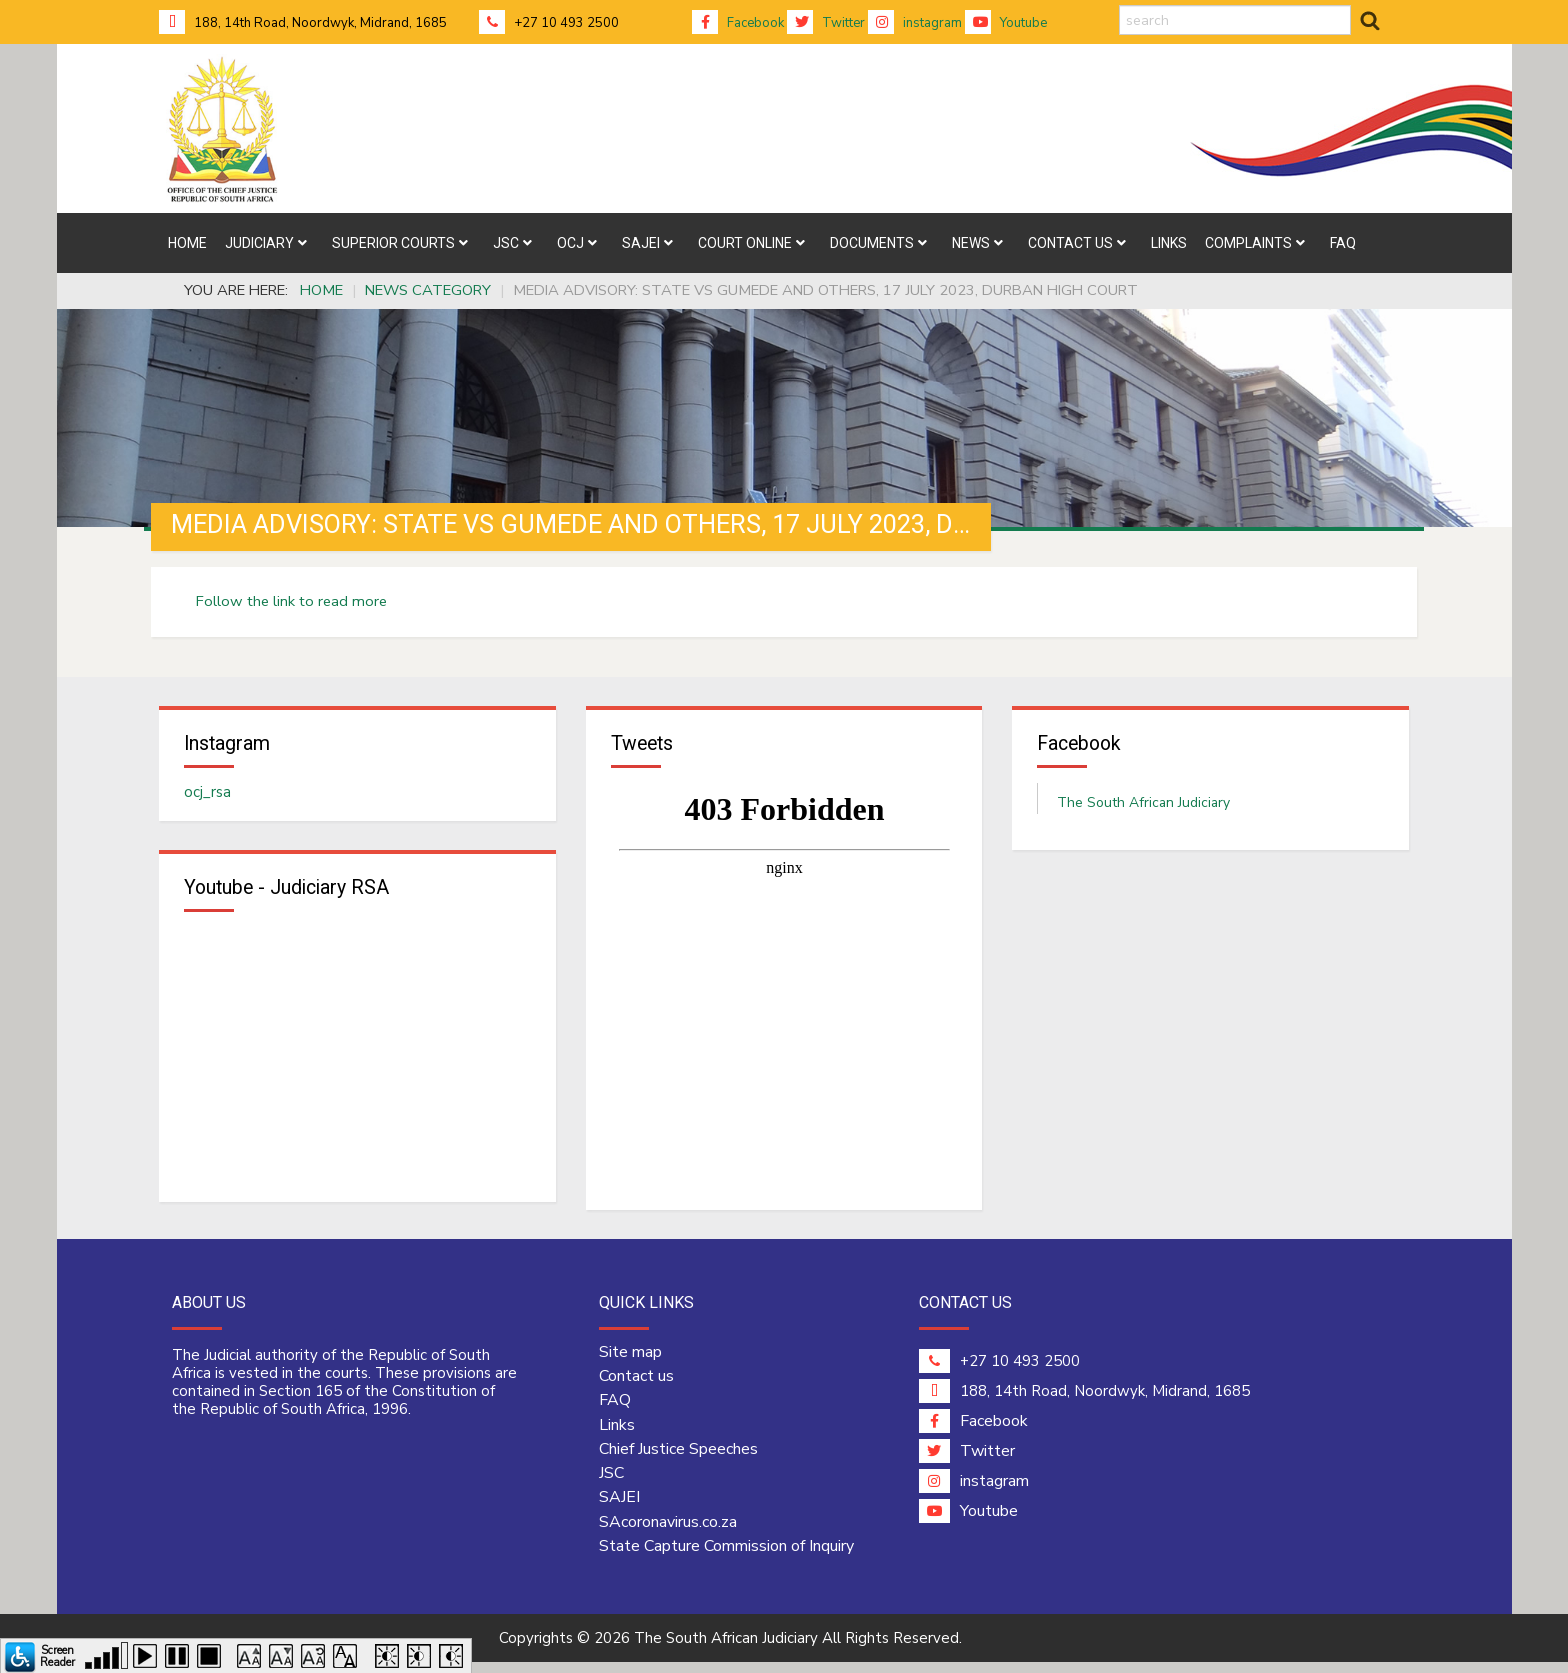 The image size is (1568, 1673). What do you see at coordinates (678, 1459) in the screenshot?
I see `Chief Justice Speeches` at bounding box center [678, 1459].